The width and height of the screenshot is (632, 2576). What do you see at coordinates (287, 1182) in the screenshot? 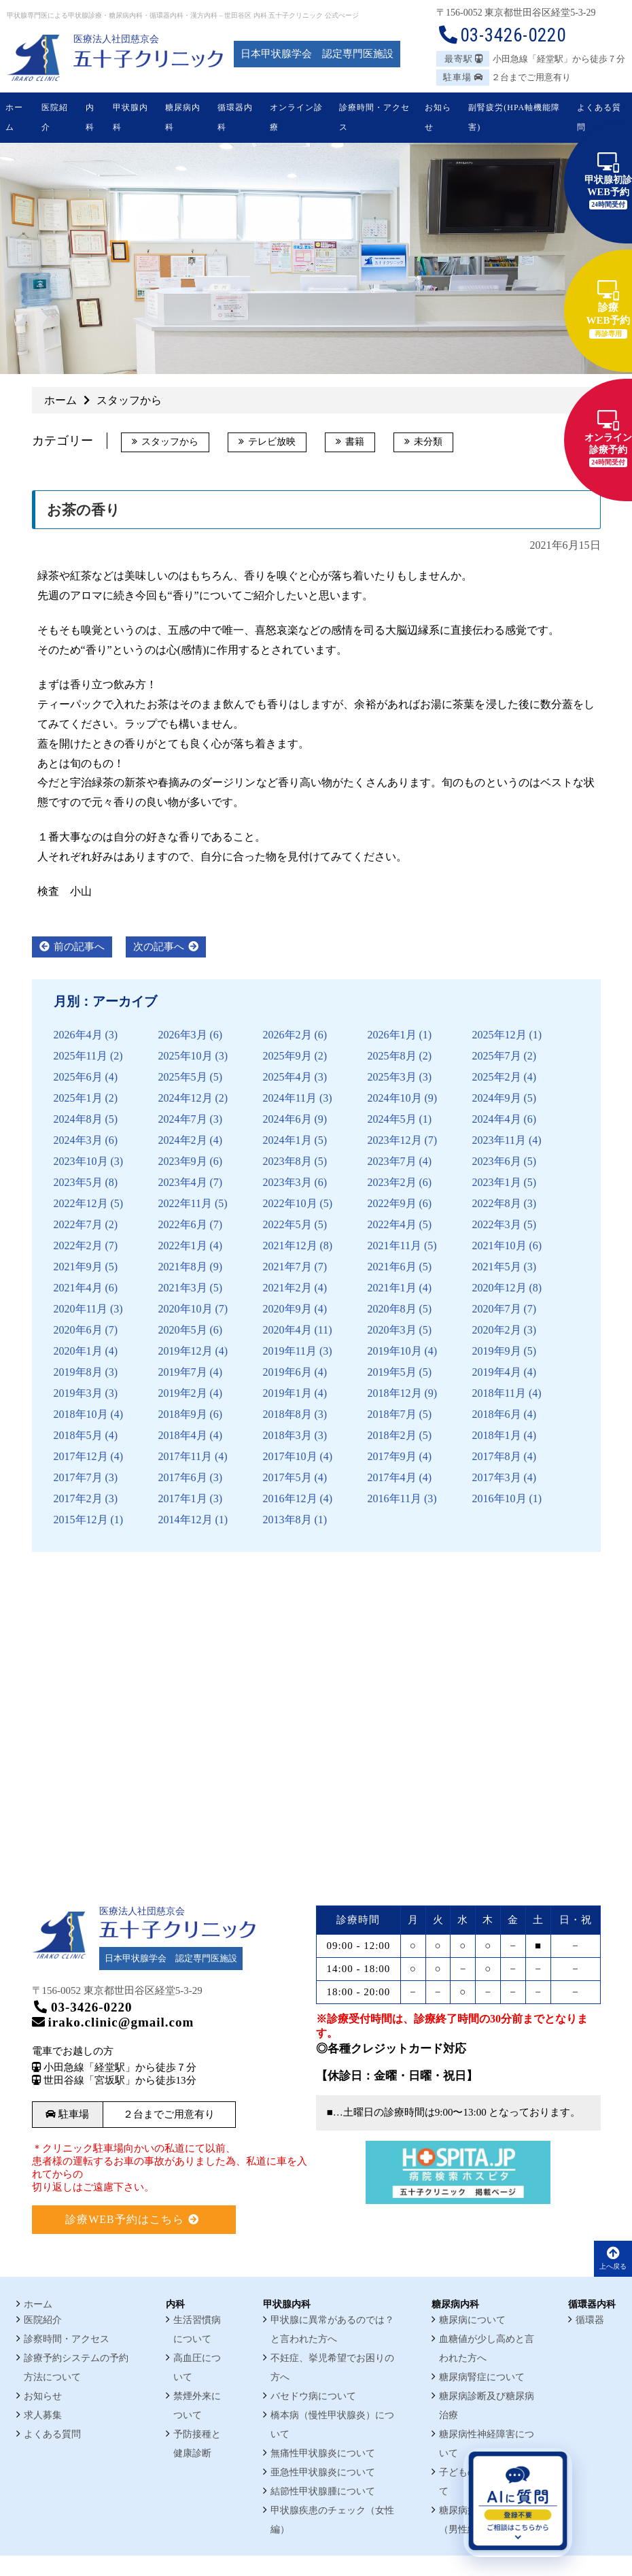
I see `2023年3月` at bounding box center [287, 1182].